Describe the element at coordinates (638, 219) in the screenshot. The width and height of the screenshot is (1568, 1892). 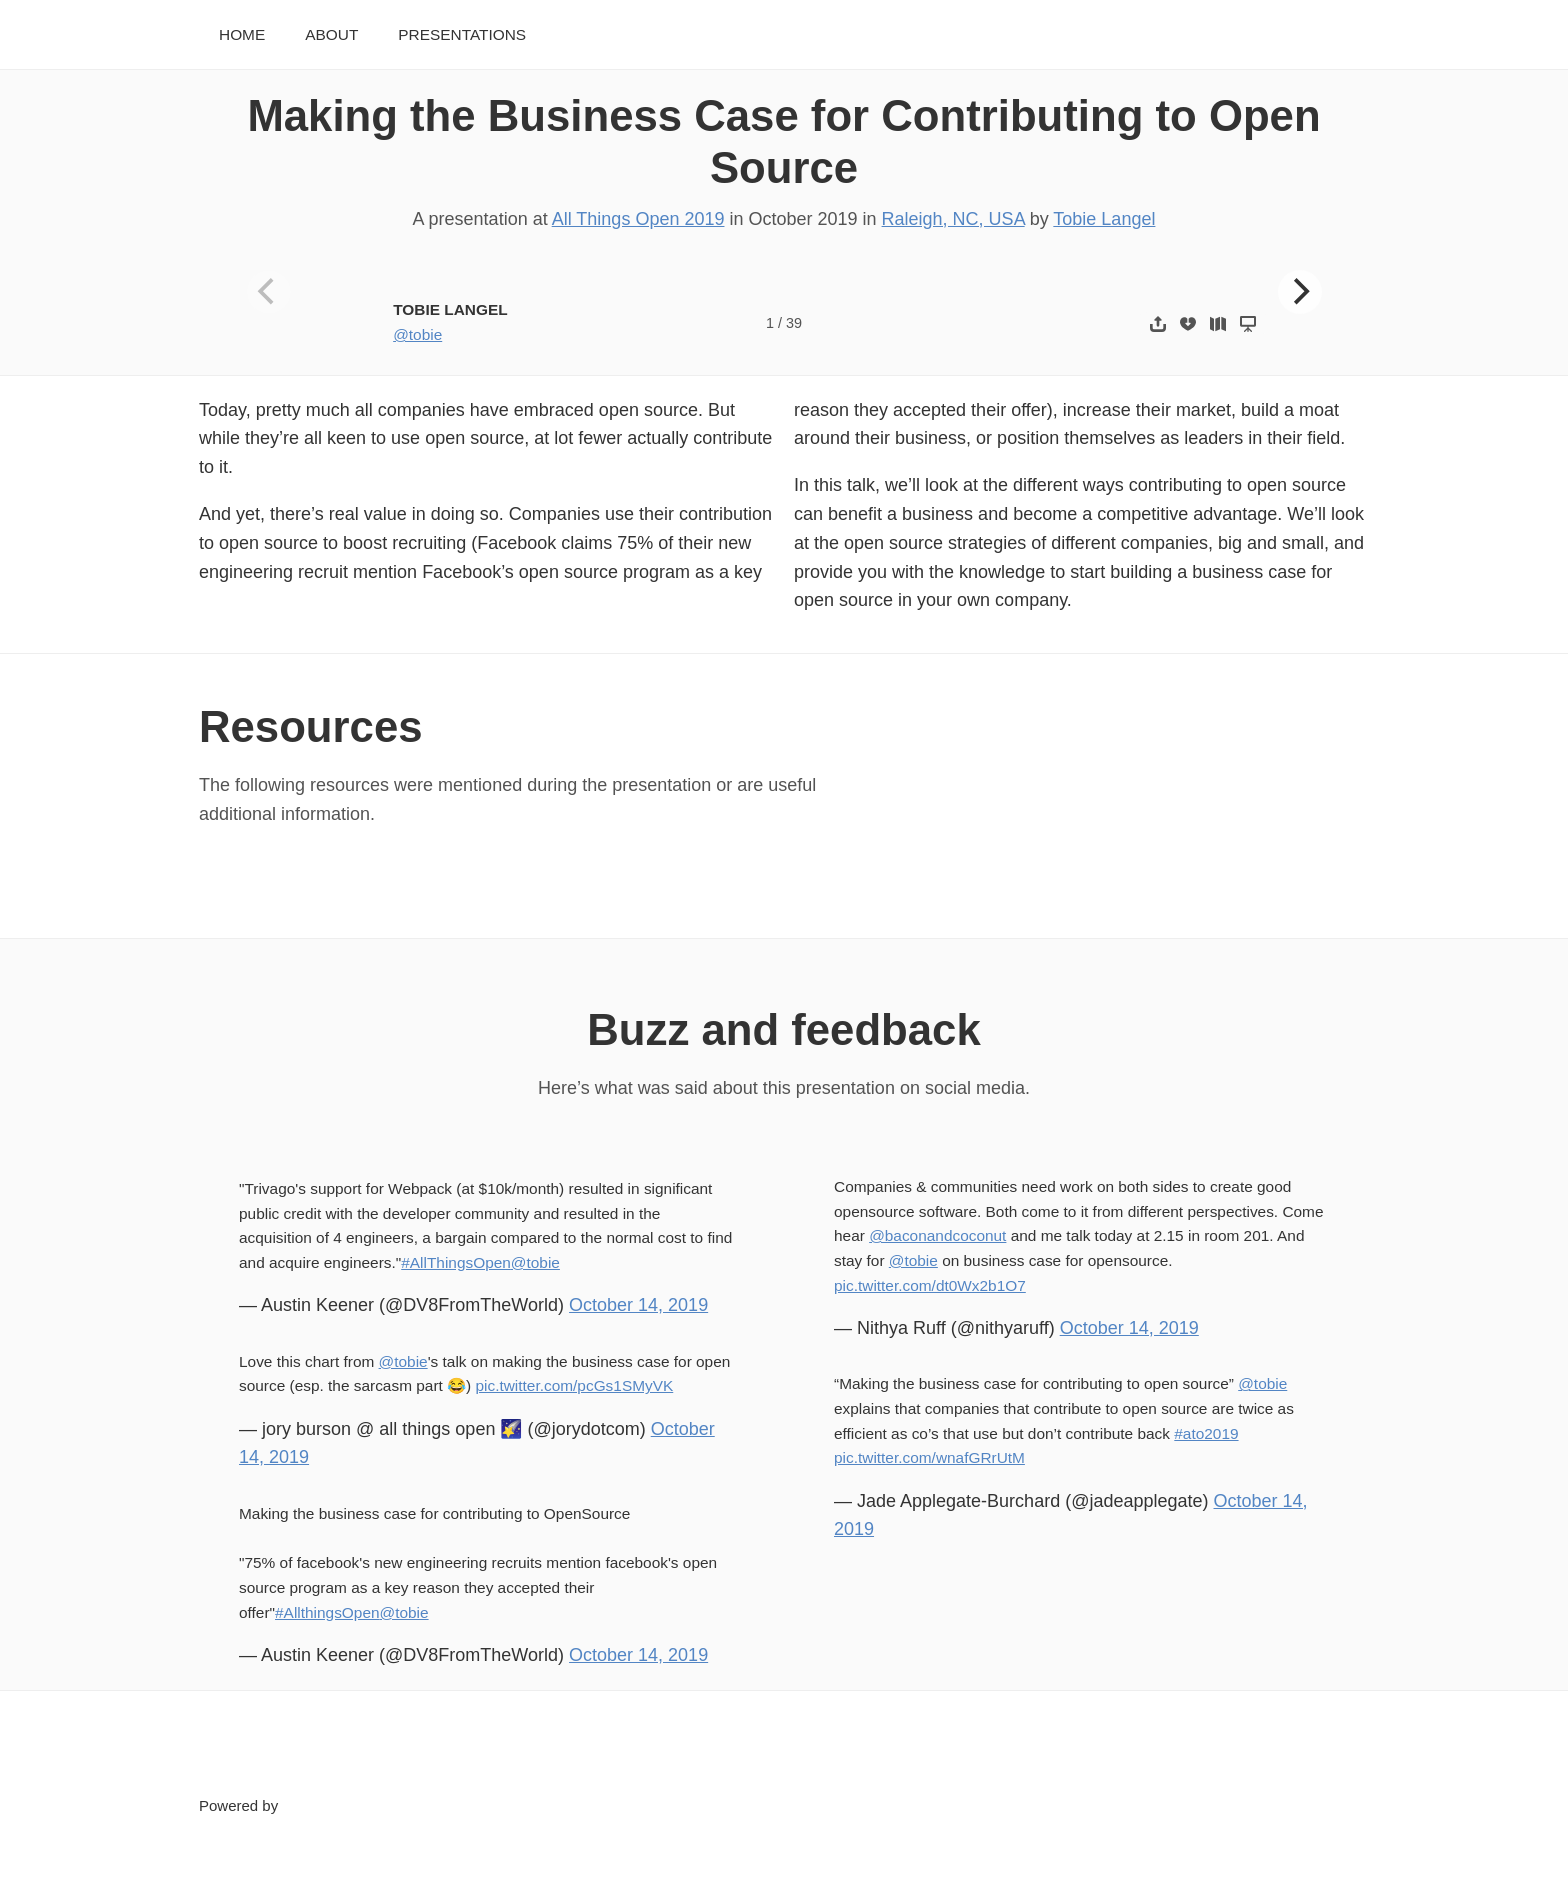
I see `All Things Open 2019` at that location.